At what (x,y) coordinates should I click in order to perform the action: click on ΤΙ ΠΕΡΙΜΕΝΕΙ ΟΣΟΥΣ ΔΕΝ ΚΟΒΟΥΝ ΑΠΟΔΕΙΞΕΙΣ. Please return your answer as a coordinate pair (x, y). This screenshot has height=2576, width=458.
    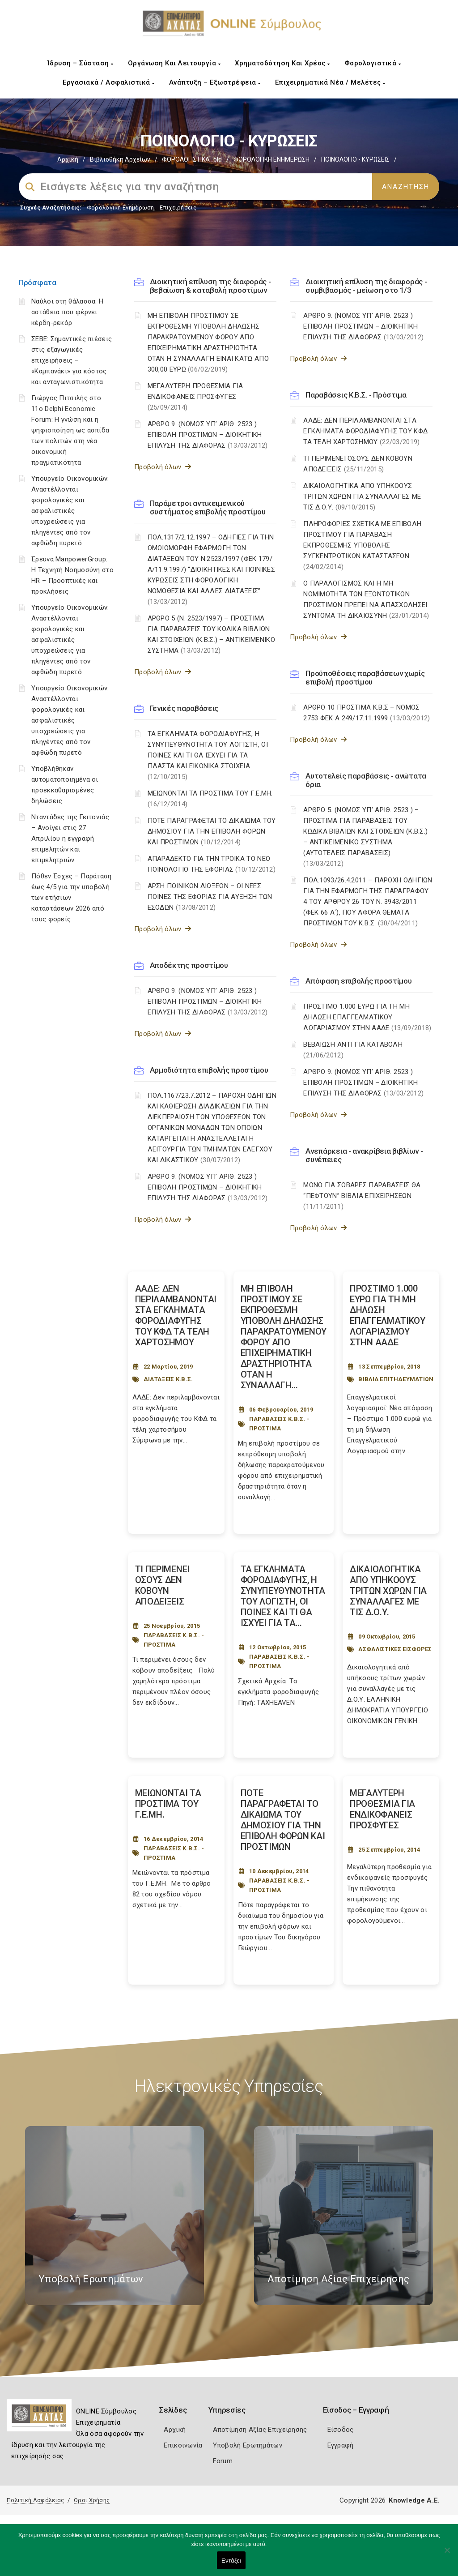
    Looking at the image, I should click on (357, 463).